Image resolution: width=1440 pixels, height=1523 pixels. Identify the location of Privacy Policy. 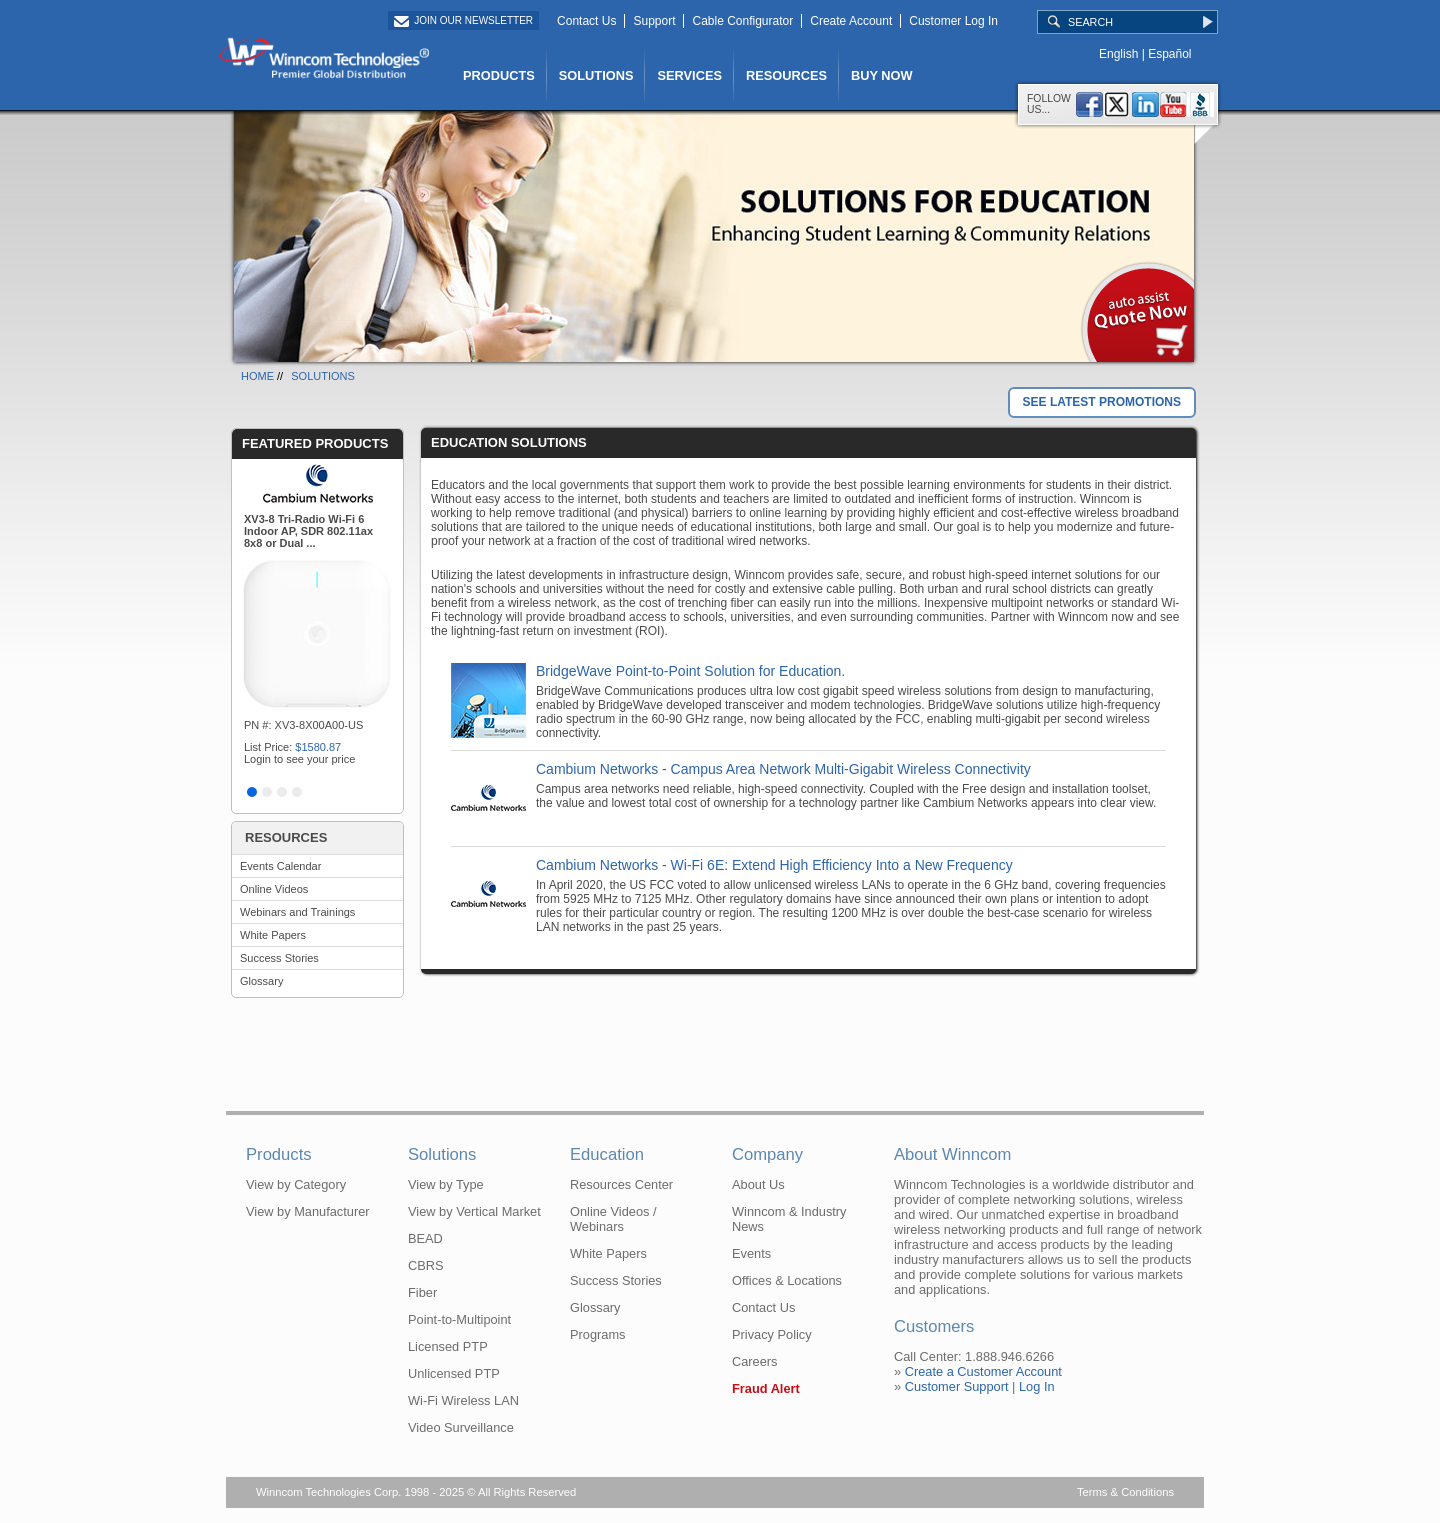
(772, 1334).